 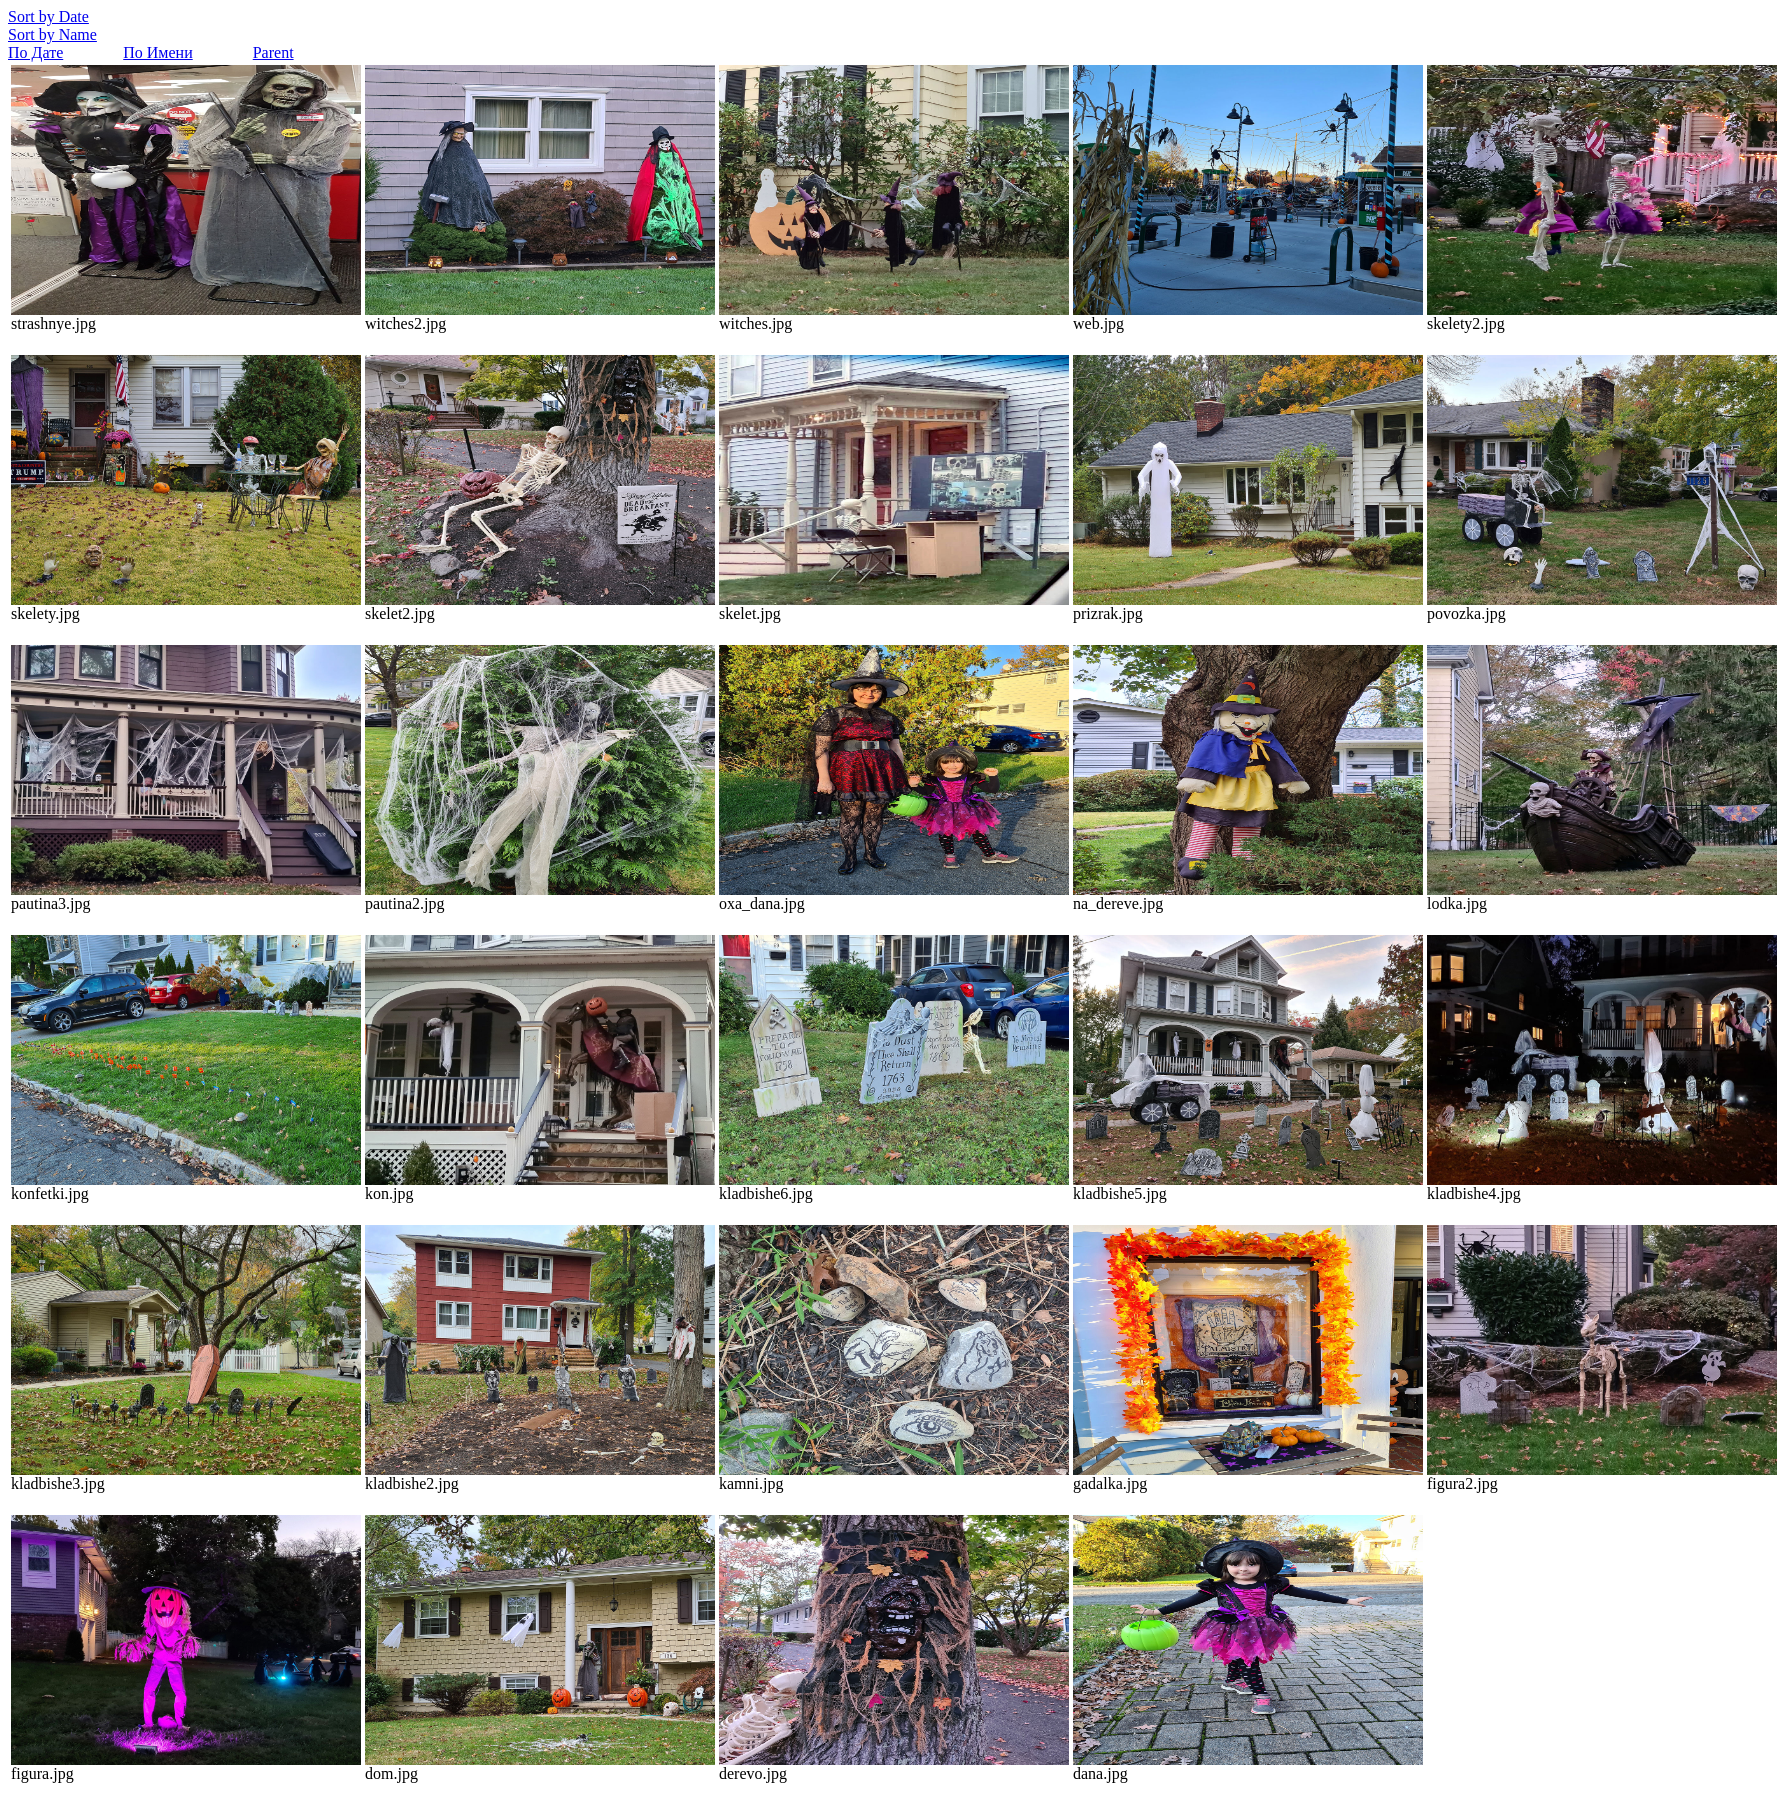 I want to click on Parent, so click(x=273, y=52).